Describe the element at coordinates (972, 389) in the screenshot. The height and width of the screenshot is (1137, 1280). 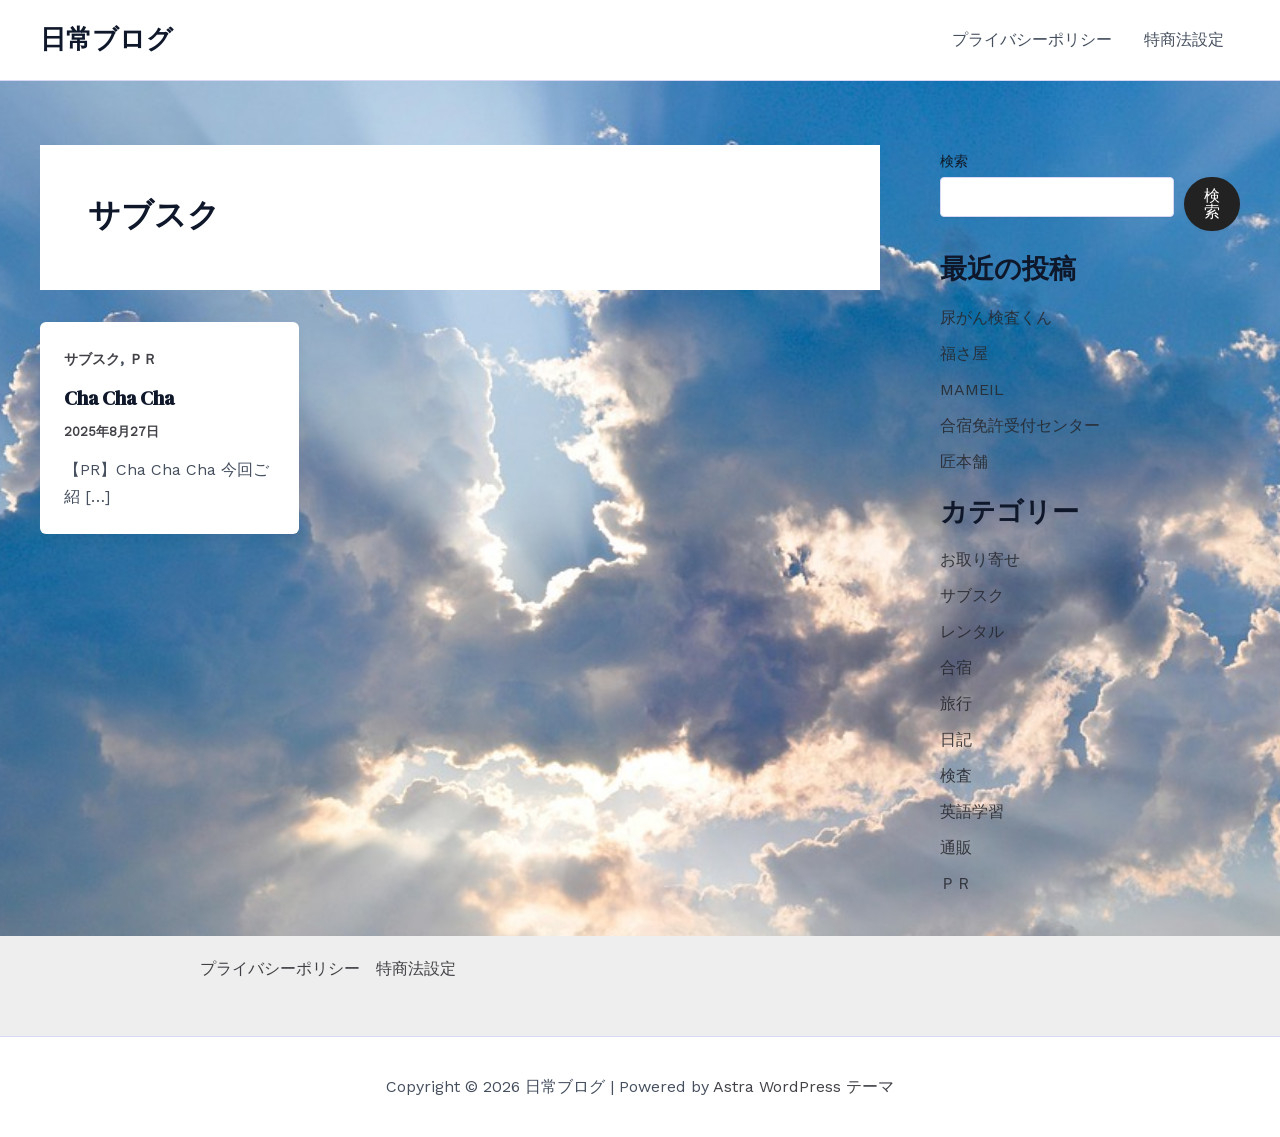
I see `MAMEIL` at that location.